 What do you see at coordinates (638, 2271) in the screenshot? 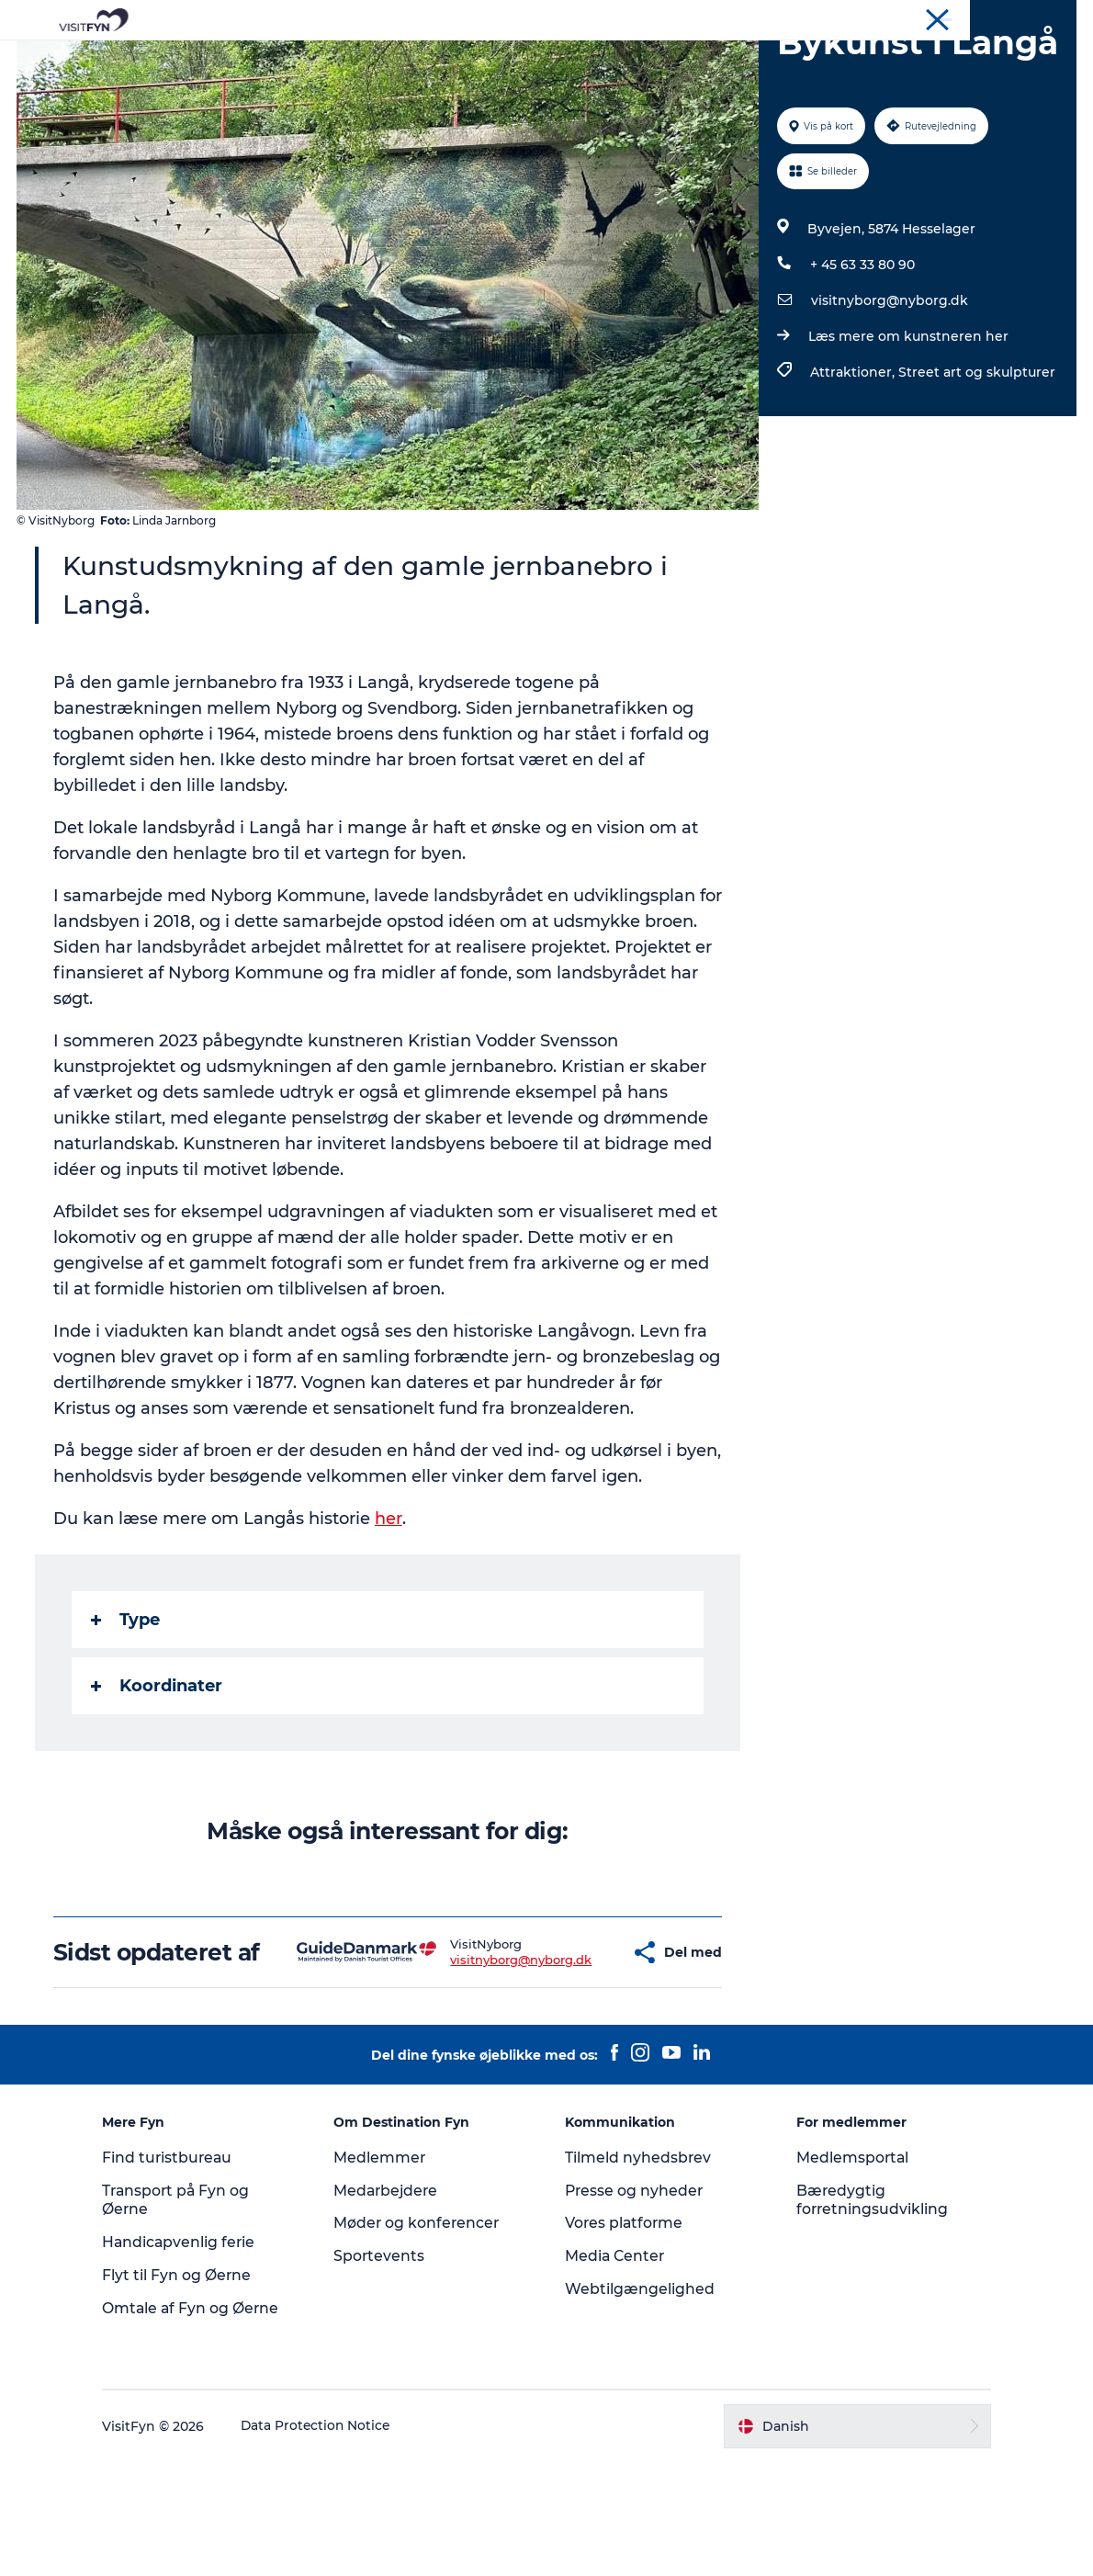
I see `Tilmeld nyhedsbrev` at bounding box center [638, 2271].